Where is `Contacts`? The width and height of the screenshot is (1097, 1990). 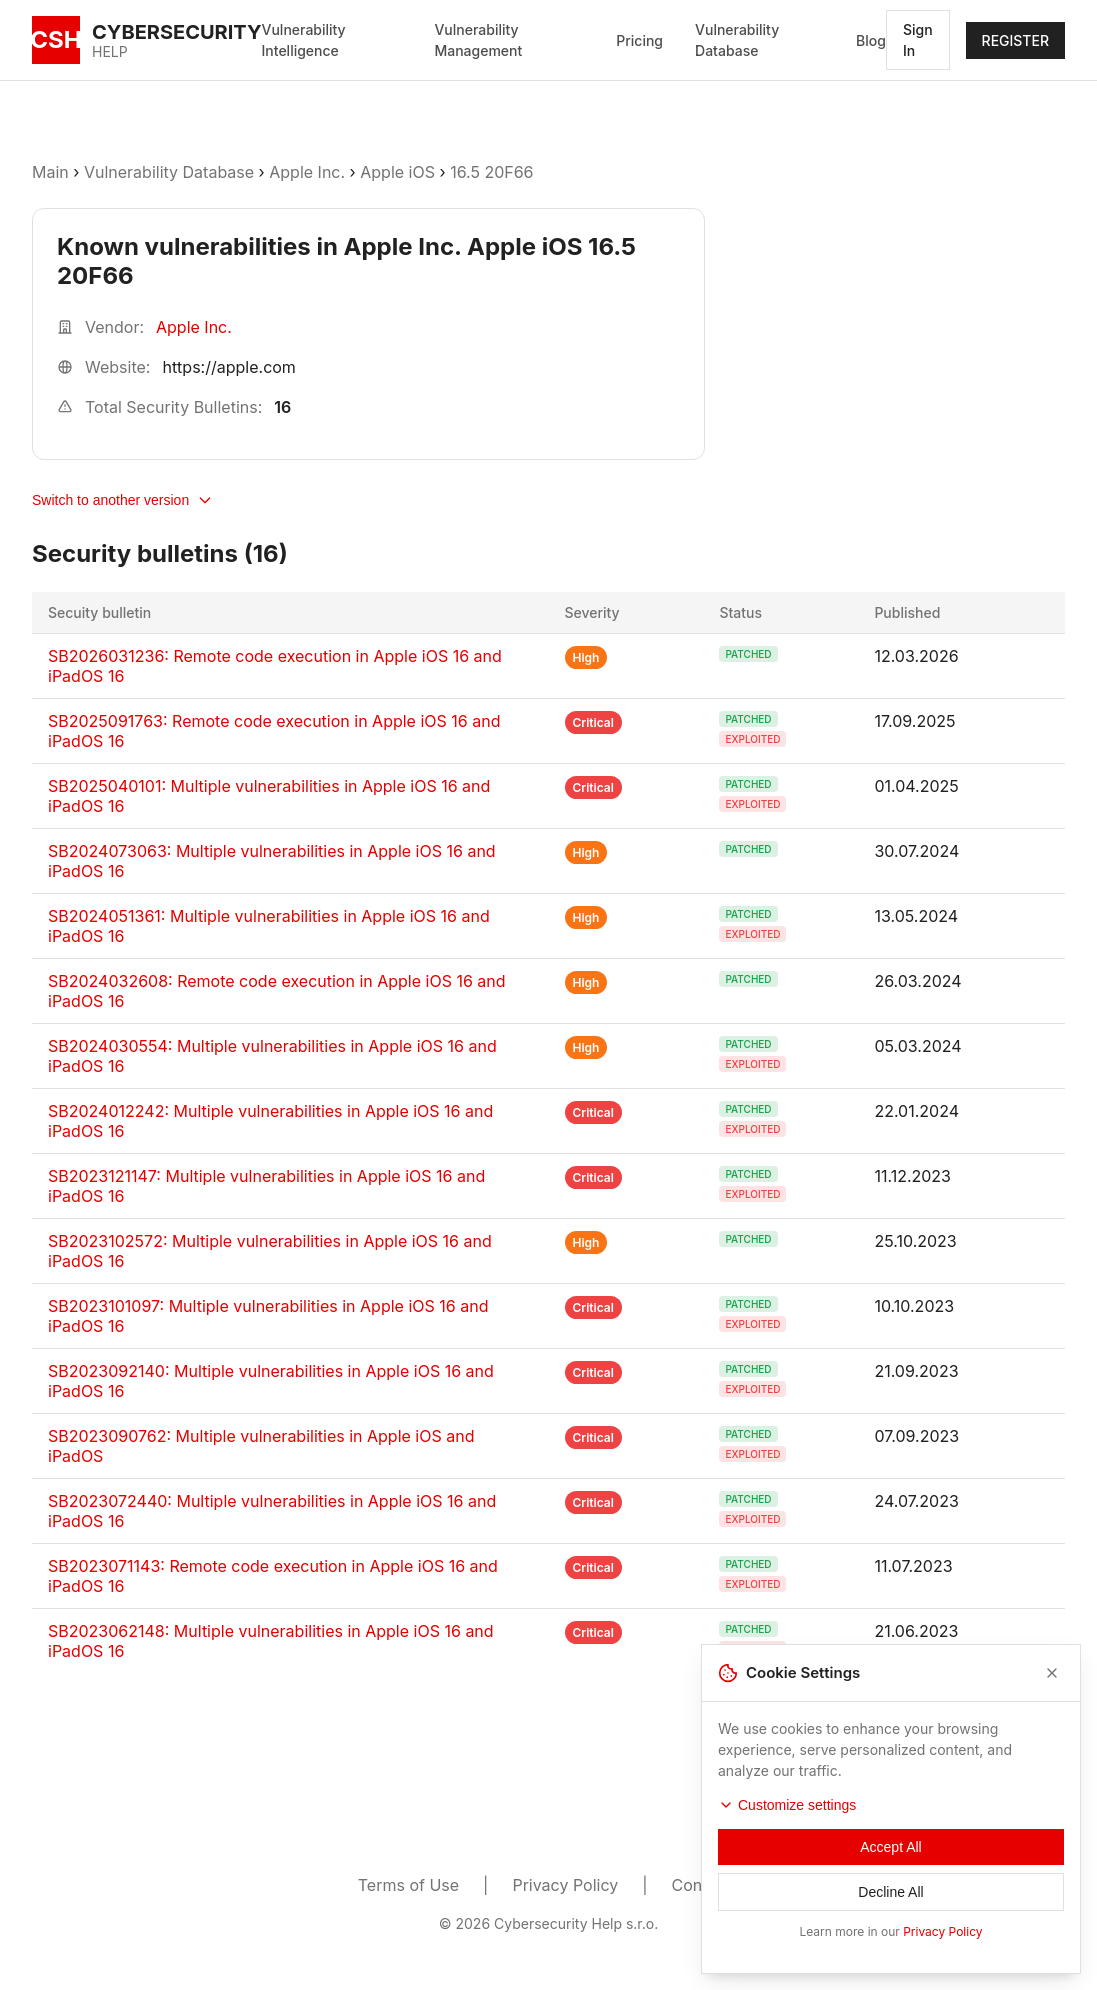
Contacts is located at coordinates (706, 1885).